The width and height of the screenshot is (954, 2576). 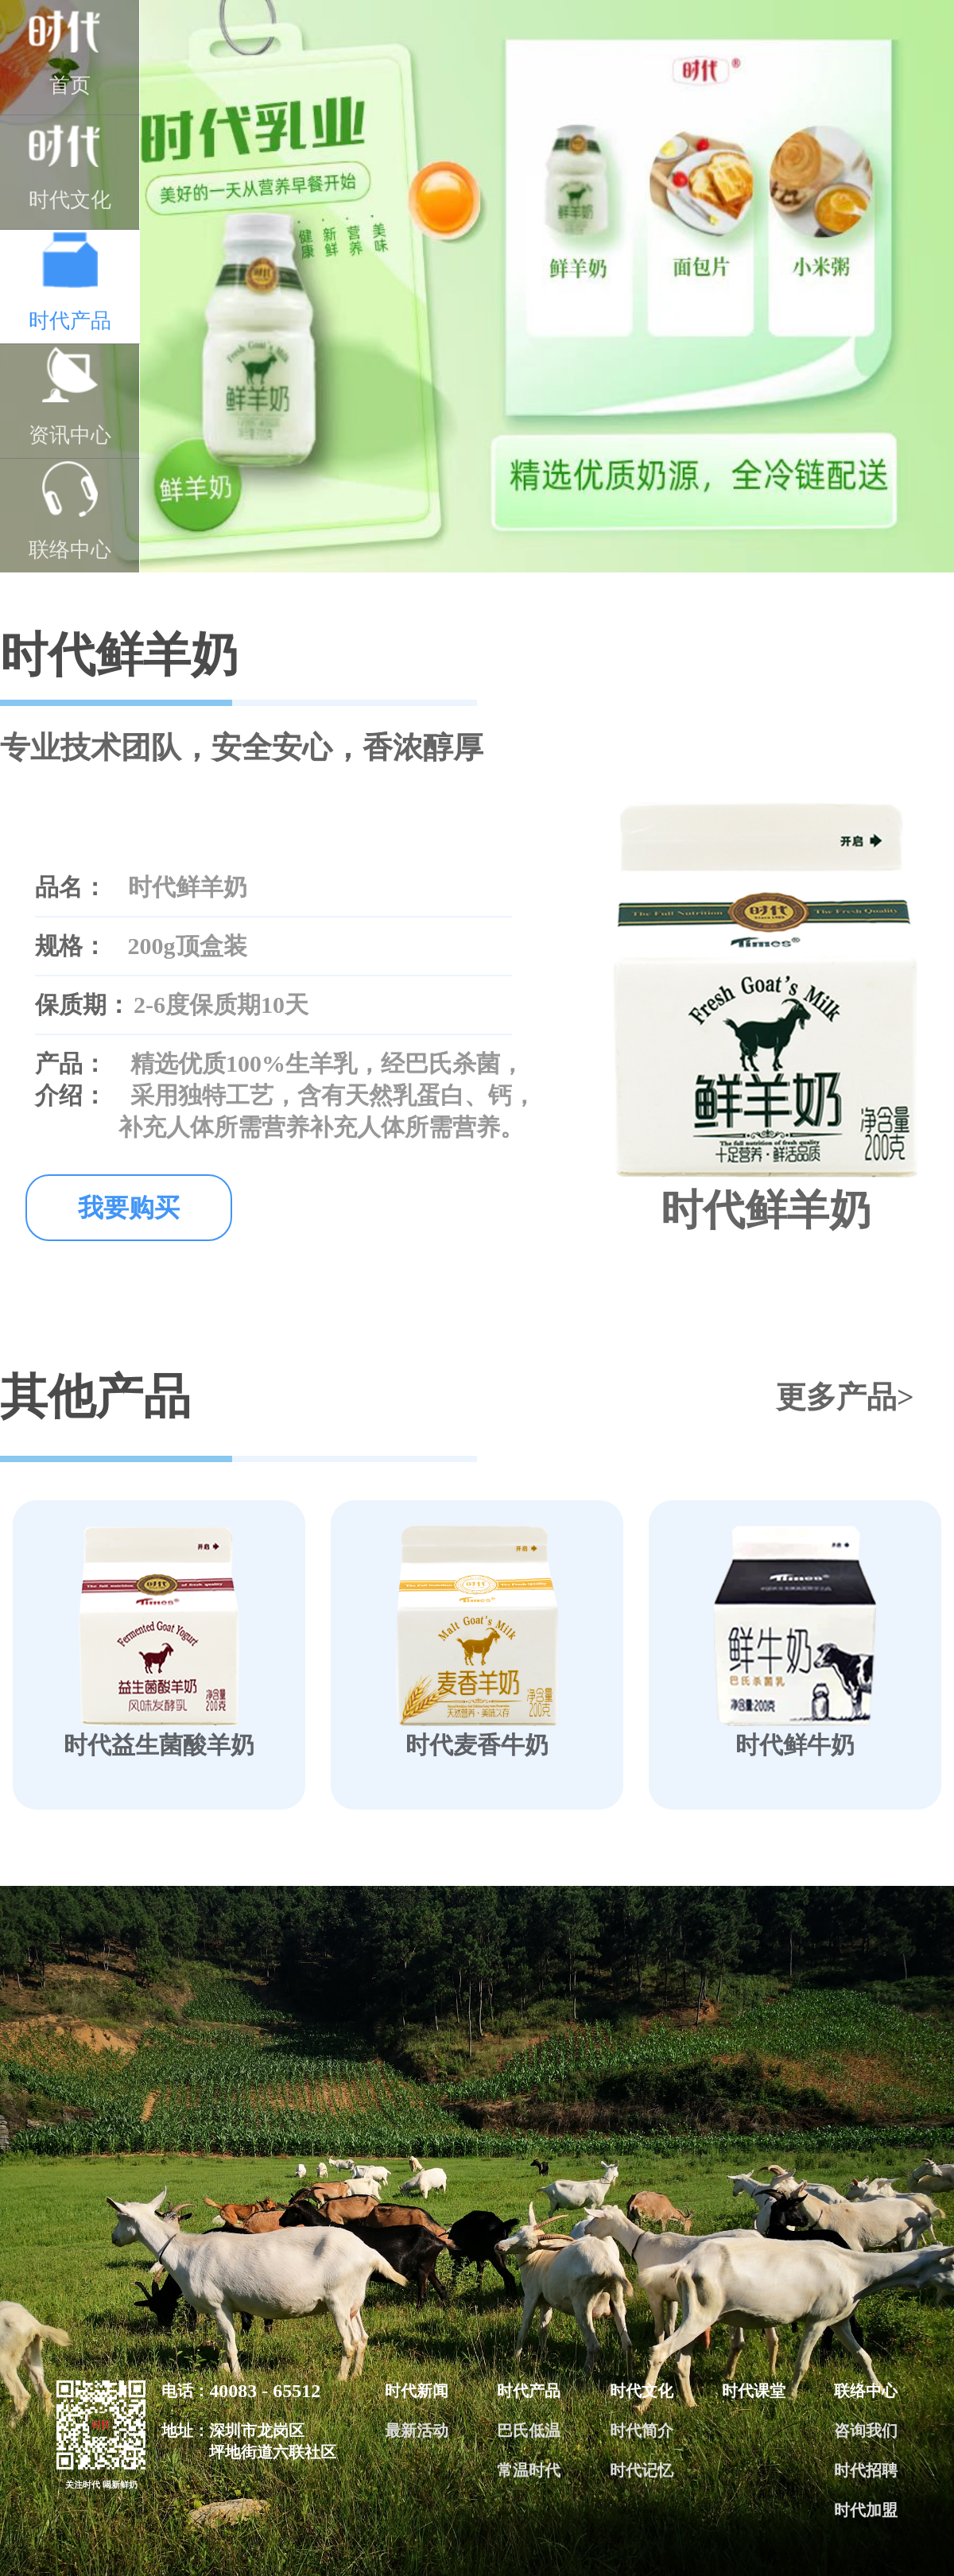 What do you see at coordinates (70, 511) in the screenshot?
I see `联络中心` at bounding box center [70, 511].